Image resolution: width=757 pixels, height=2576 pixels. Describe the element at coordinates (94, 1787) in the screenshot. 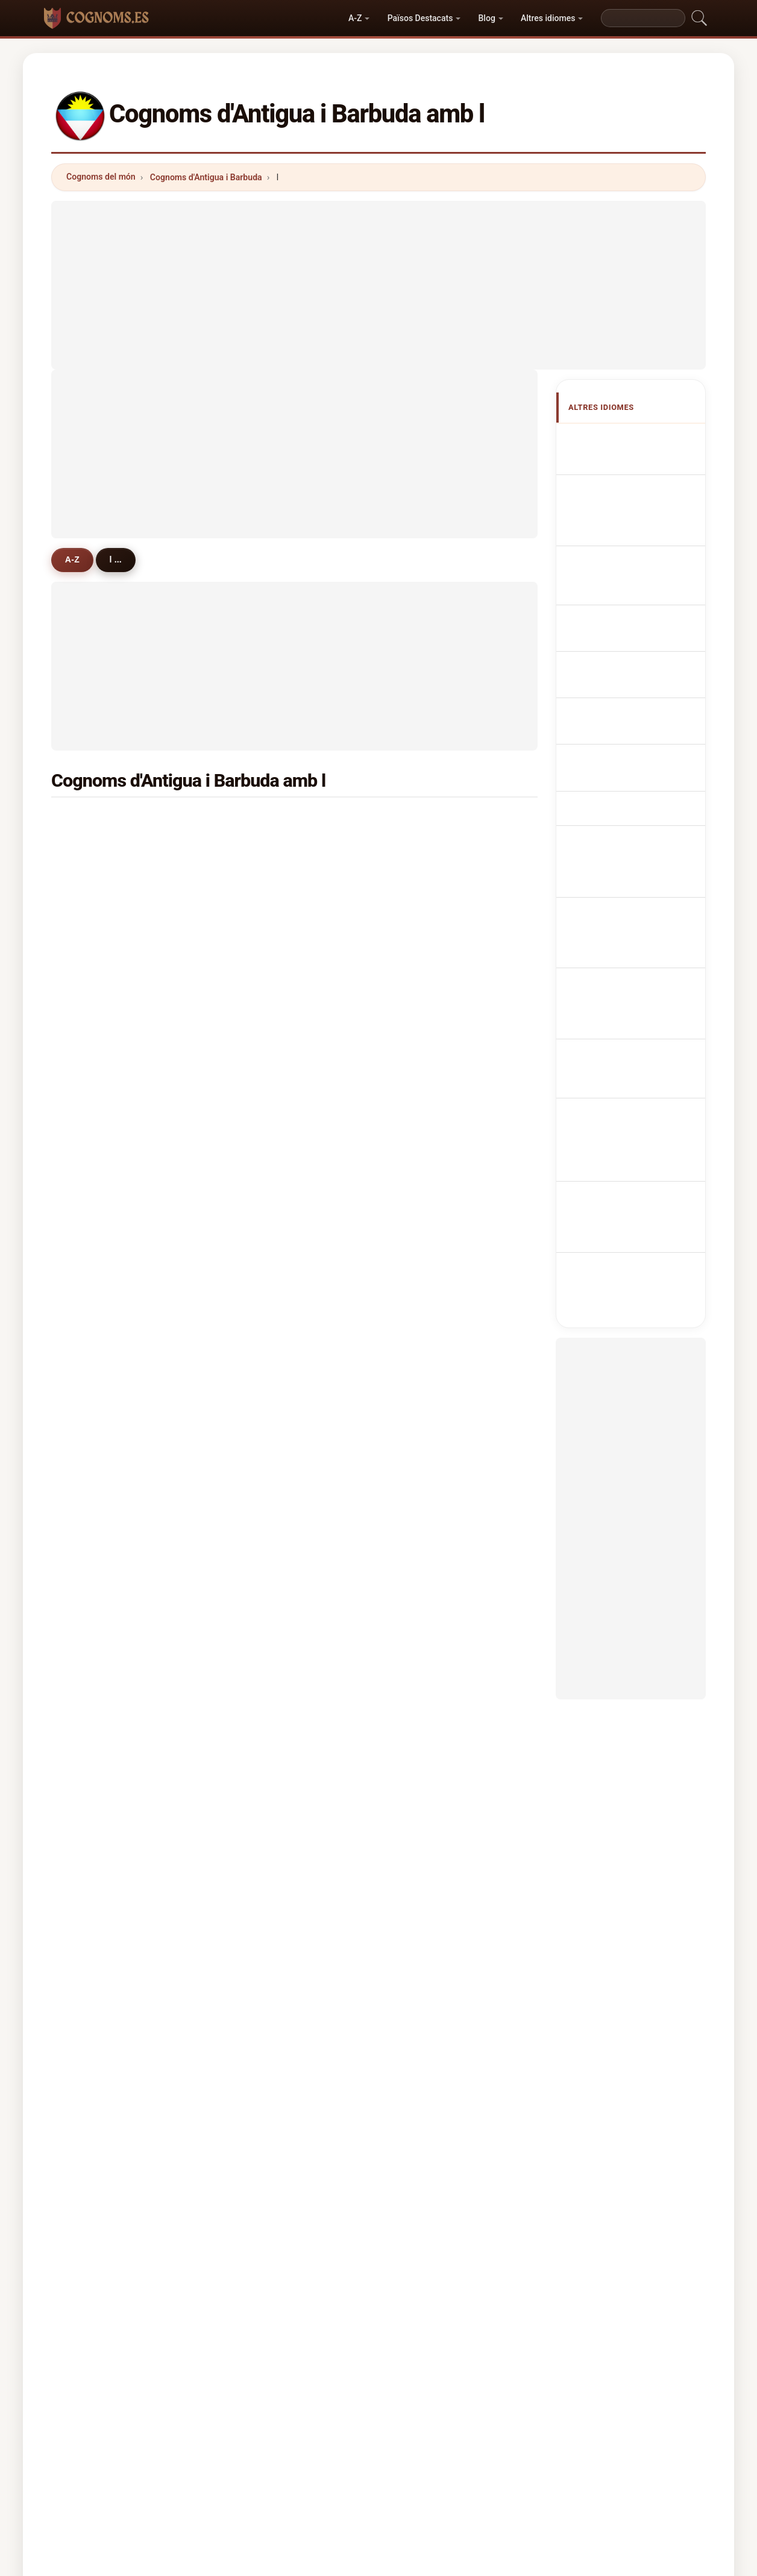

I see `lando` at that location.